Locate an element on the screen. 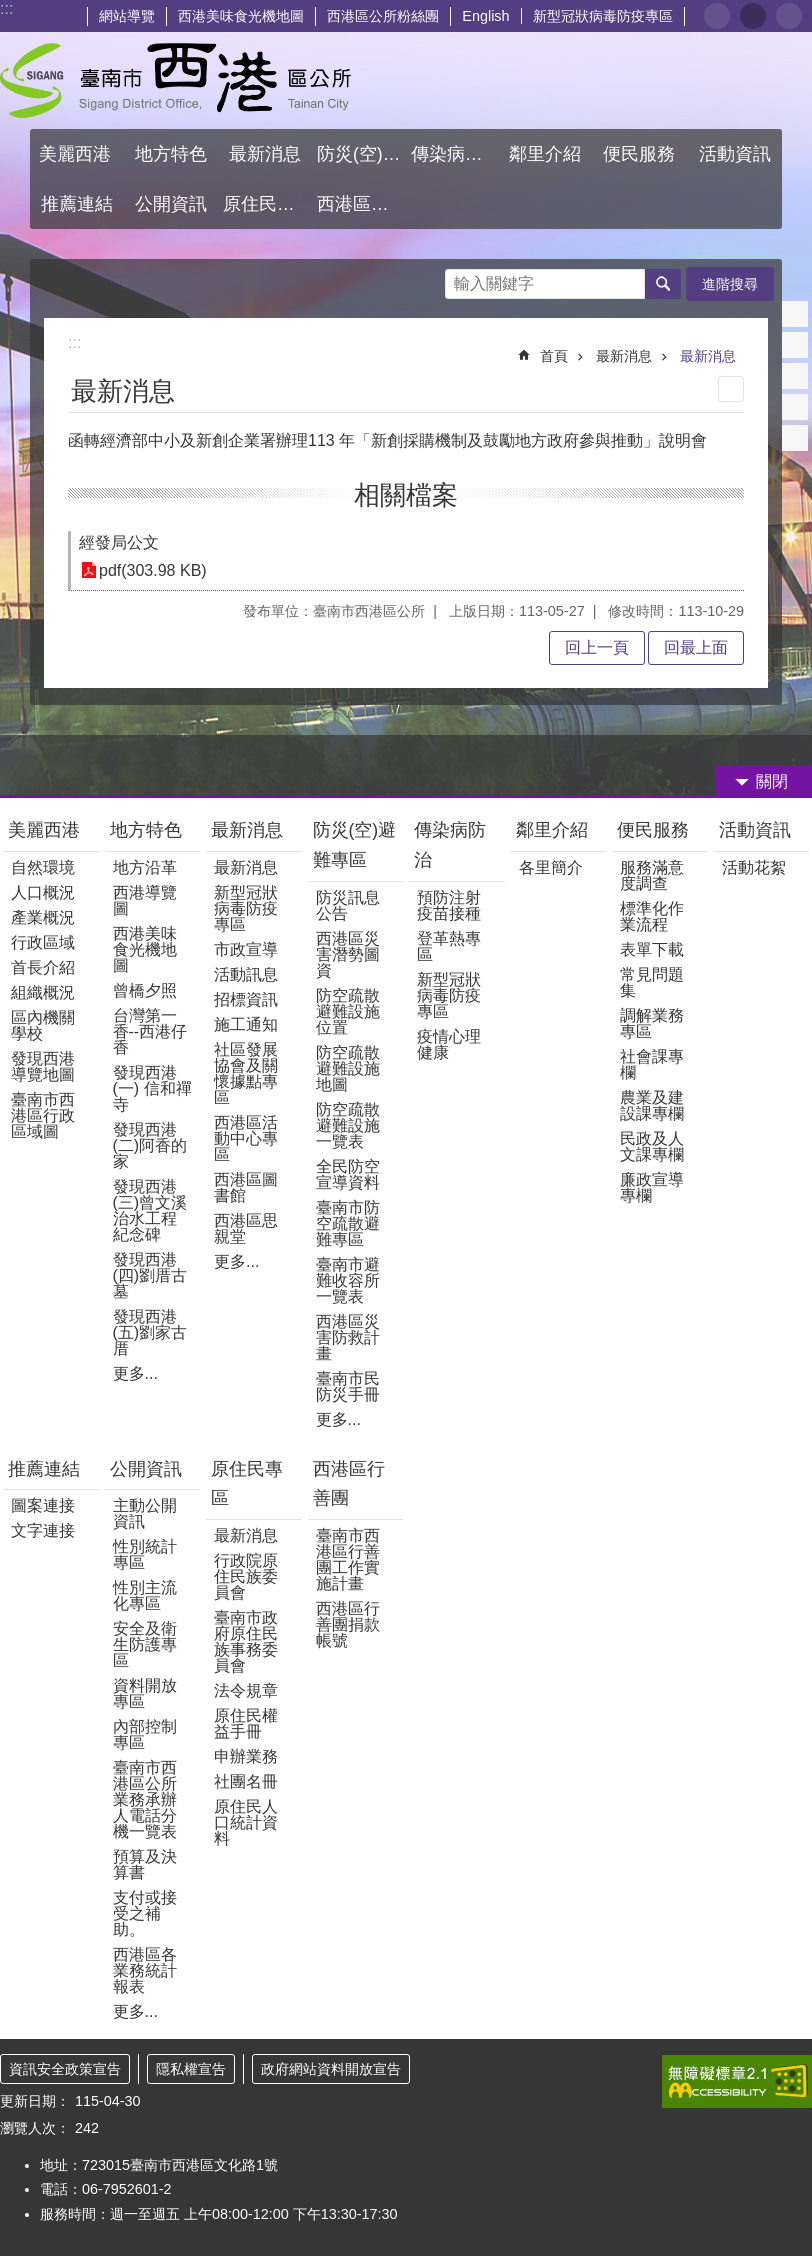  西港區災害防救計畫 is located at coordinates (348, 1337).